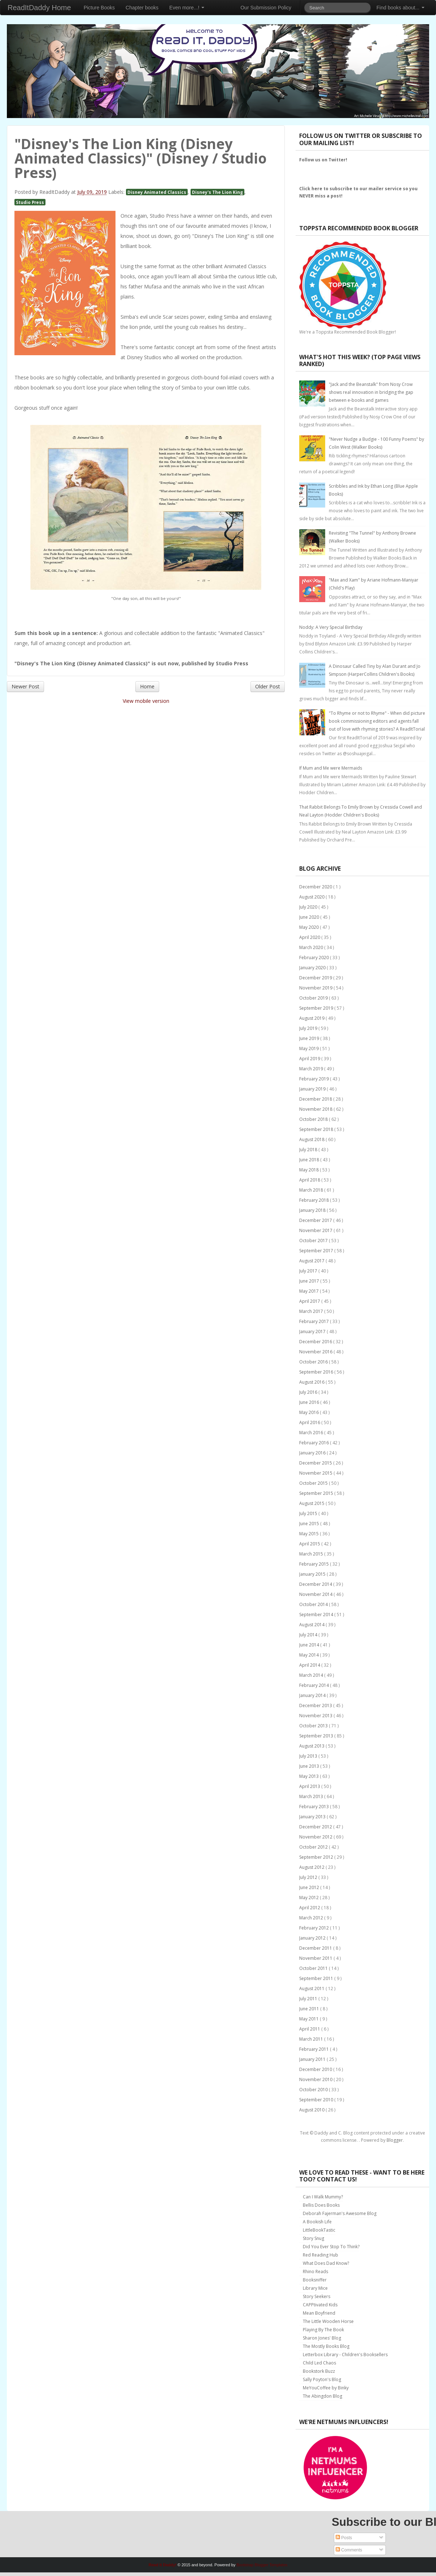 The width and height of the screenshot is (436, 2576). What do you see at coordinates (314, 1564) in the screenshot?
I see `February 2015` at bounding box center [314, 1564].